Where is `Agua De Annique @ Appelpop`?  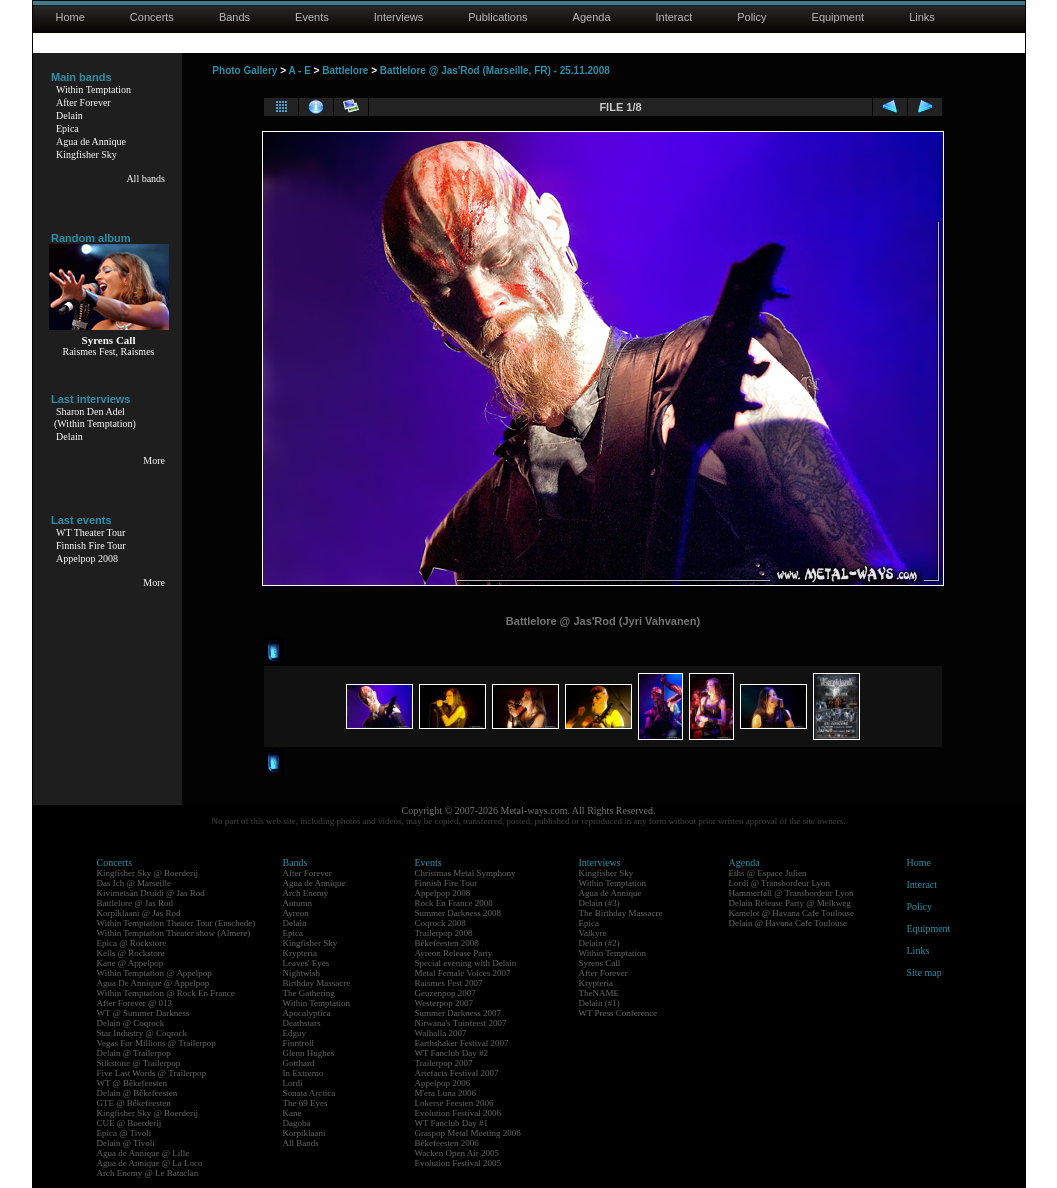 Agua De Annique @ Appelpop is located at coordinates (153, 983).